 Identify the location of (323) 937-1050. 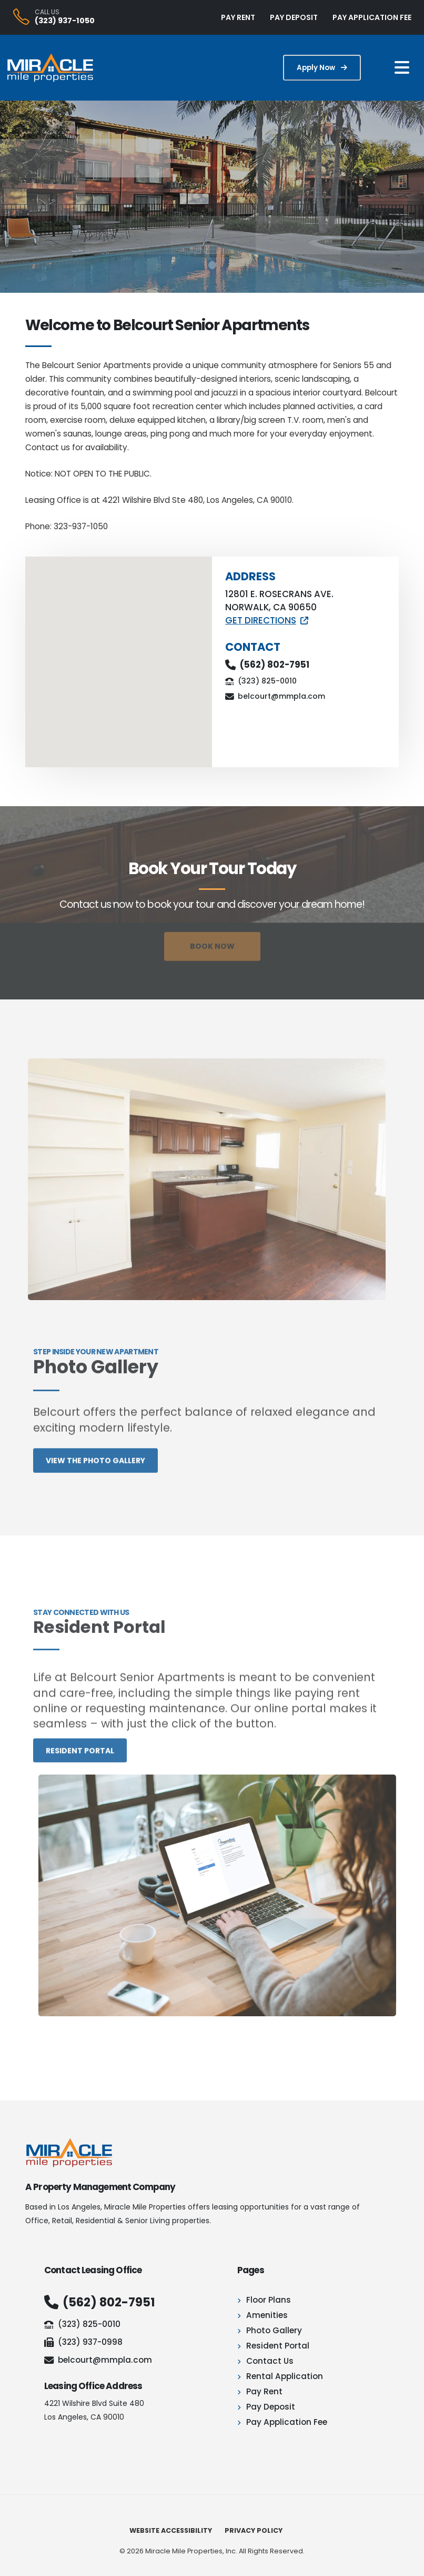
(65, 20).